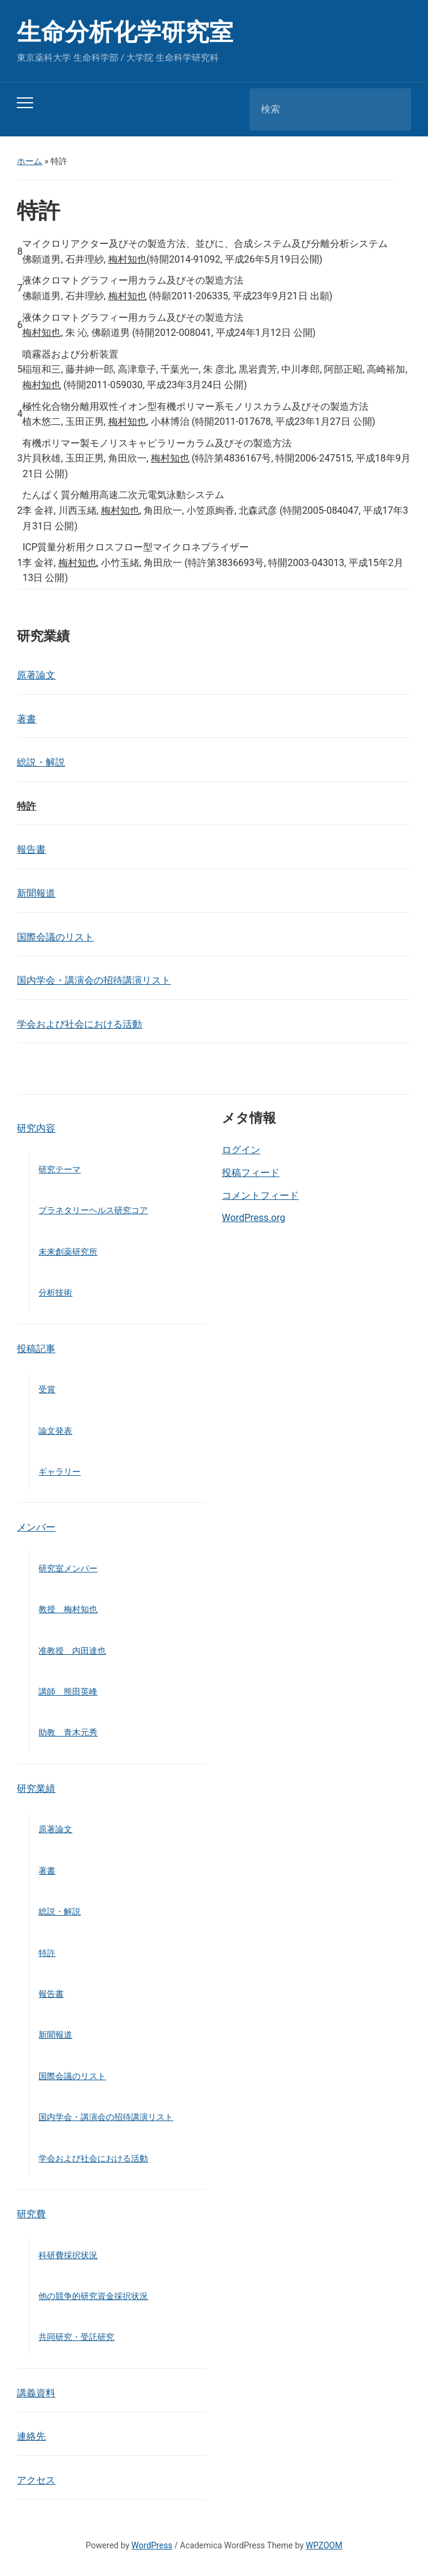 Image resolution: width=428 pixels, height=2576 pixels. I want to click on 学会および社会における活動, so click(79, 1024).